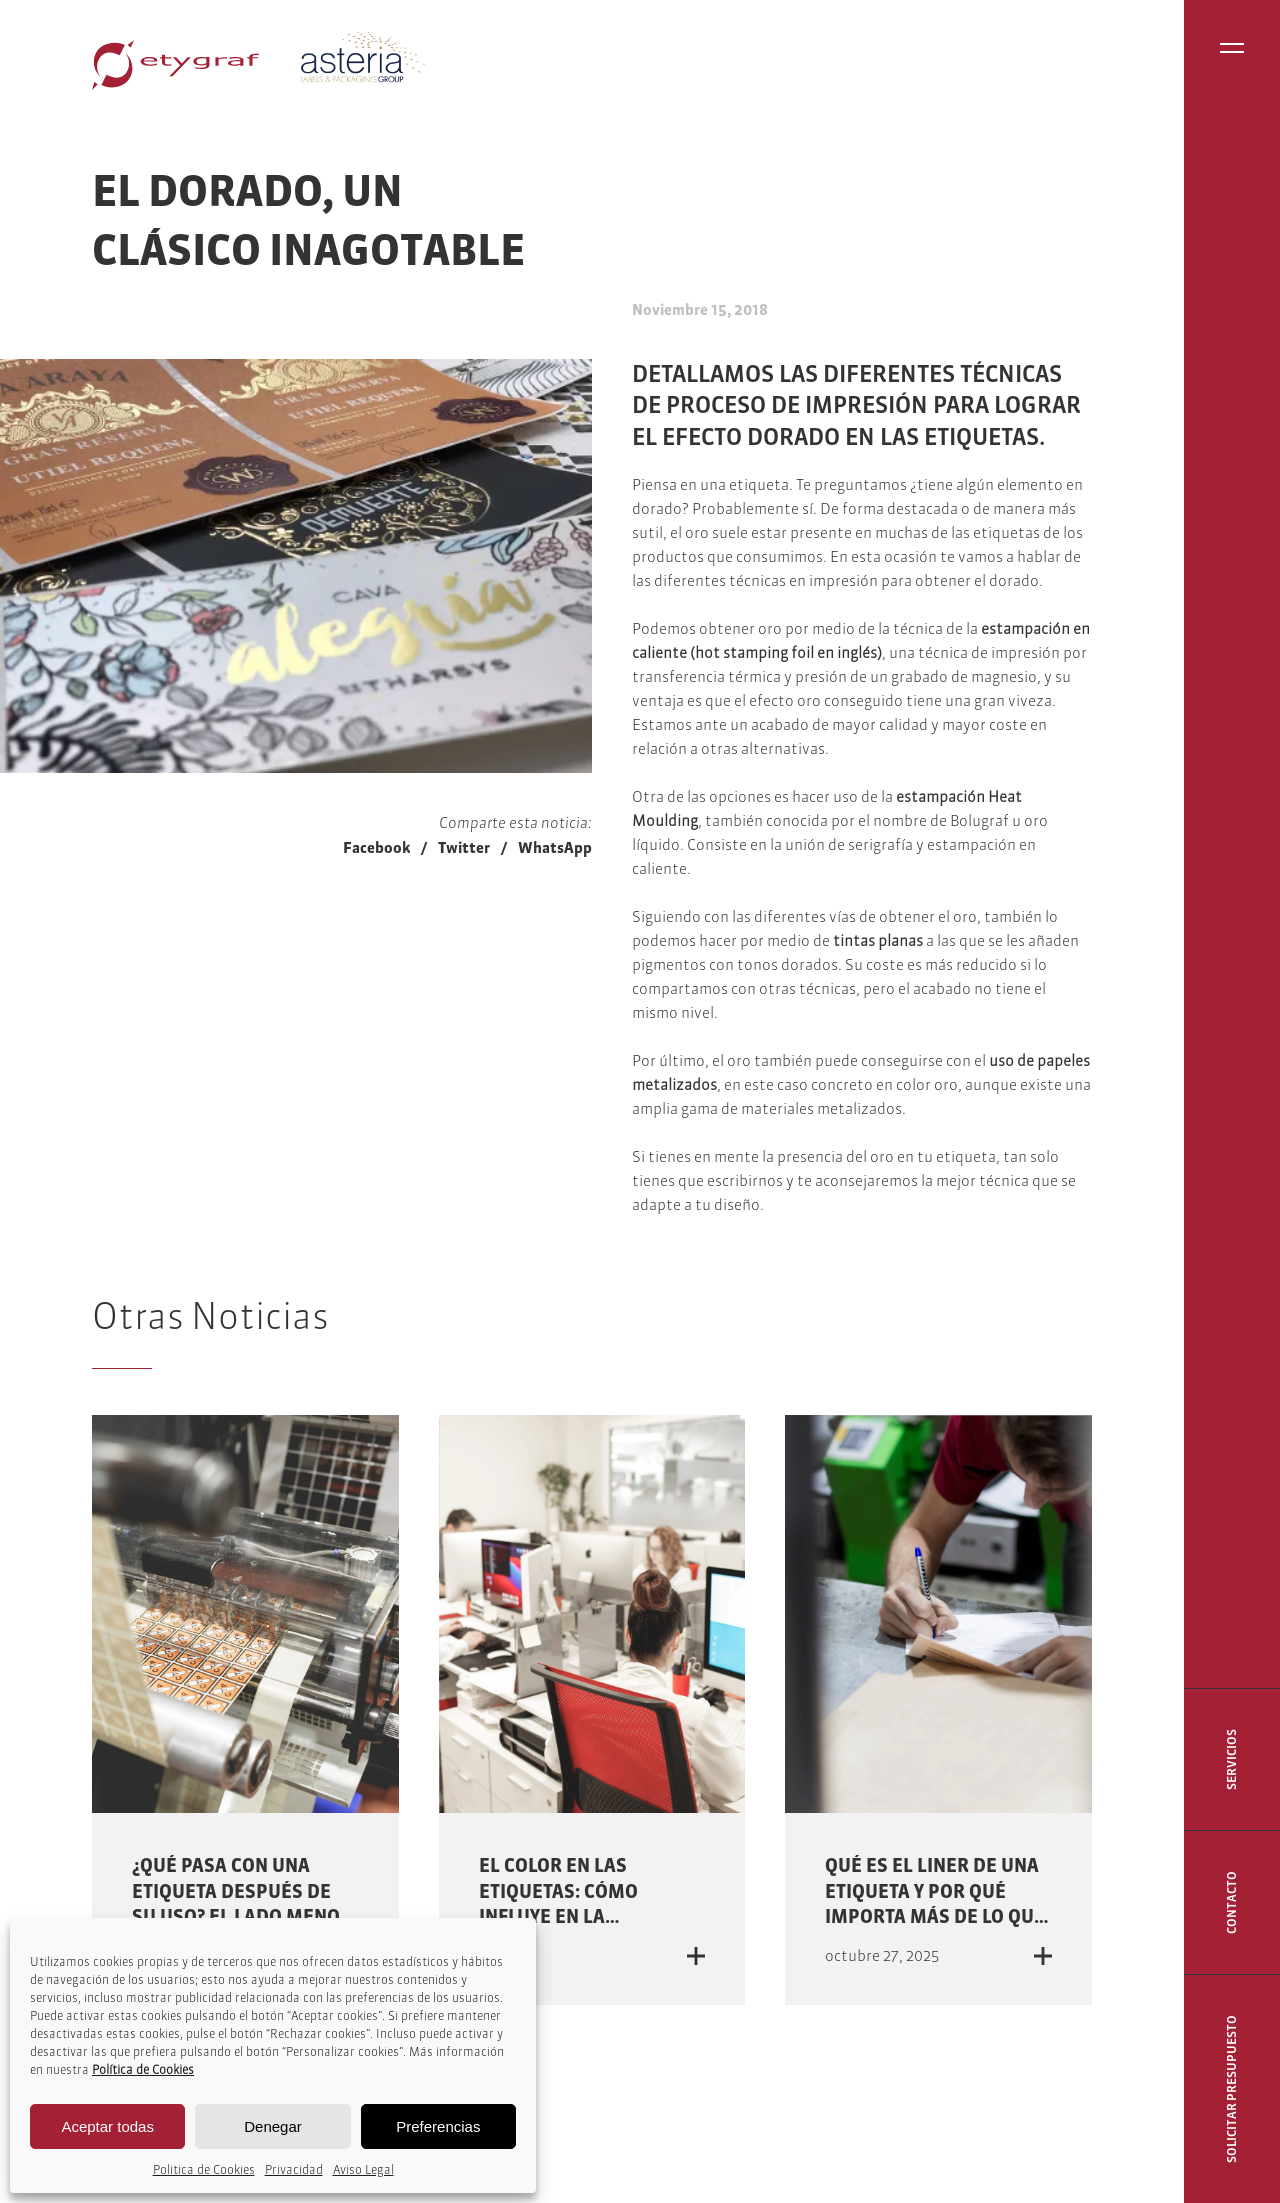 The width and height of the screenshot is (1280, 2203). Describe the element at coordinates (204, 2169) in the screenshot. I see `Politica de Cookies` at that location.